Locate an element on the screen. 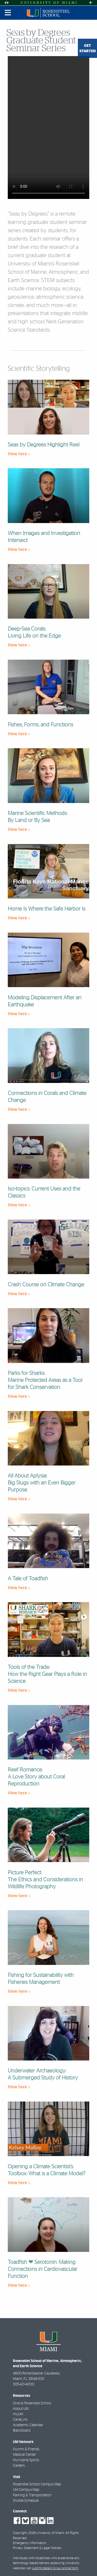 The image size is (97, 2576). Home Is Where the Safe Harbor Is is located at coordinates (46, 909).